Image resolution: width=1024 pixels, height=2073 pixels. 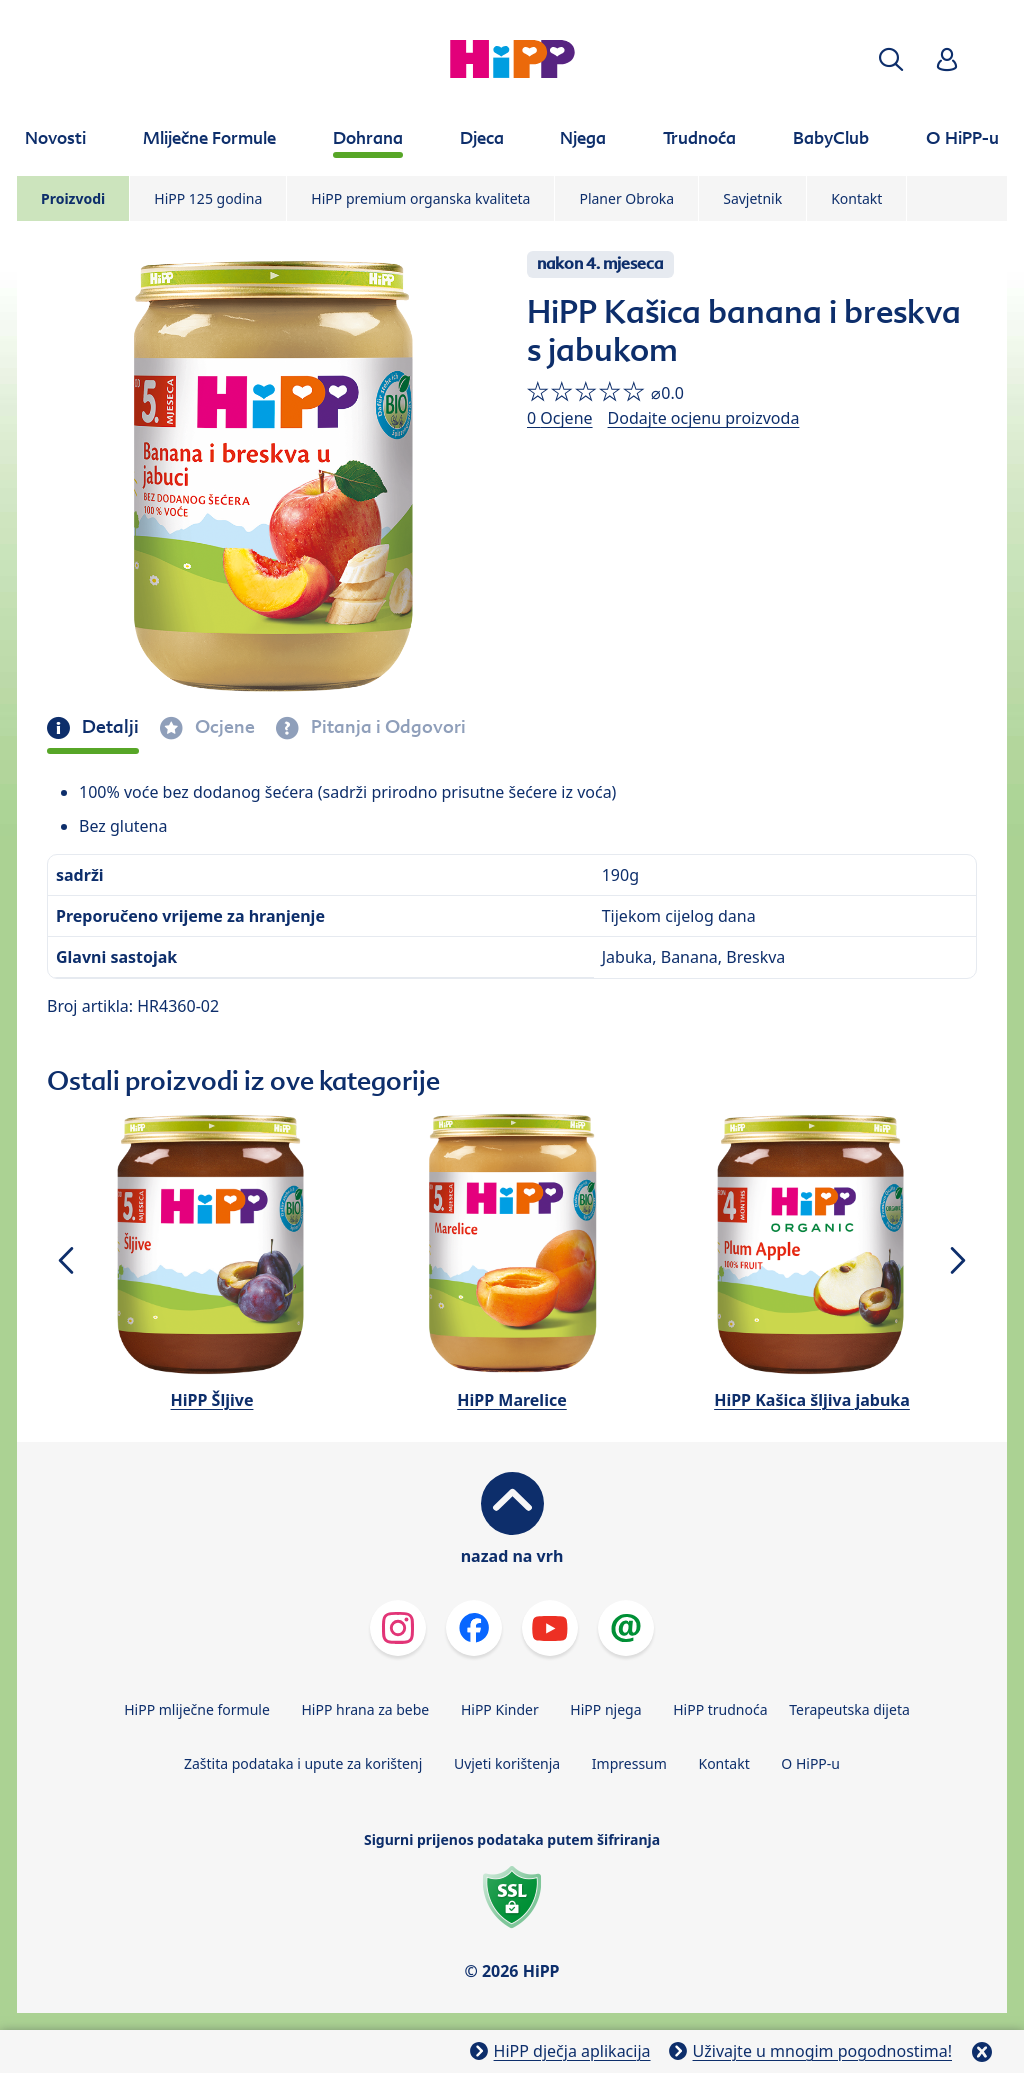 I want to click on Ocjene [tab], so click(x=223, y=727).